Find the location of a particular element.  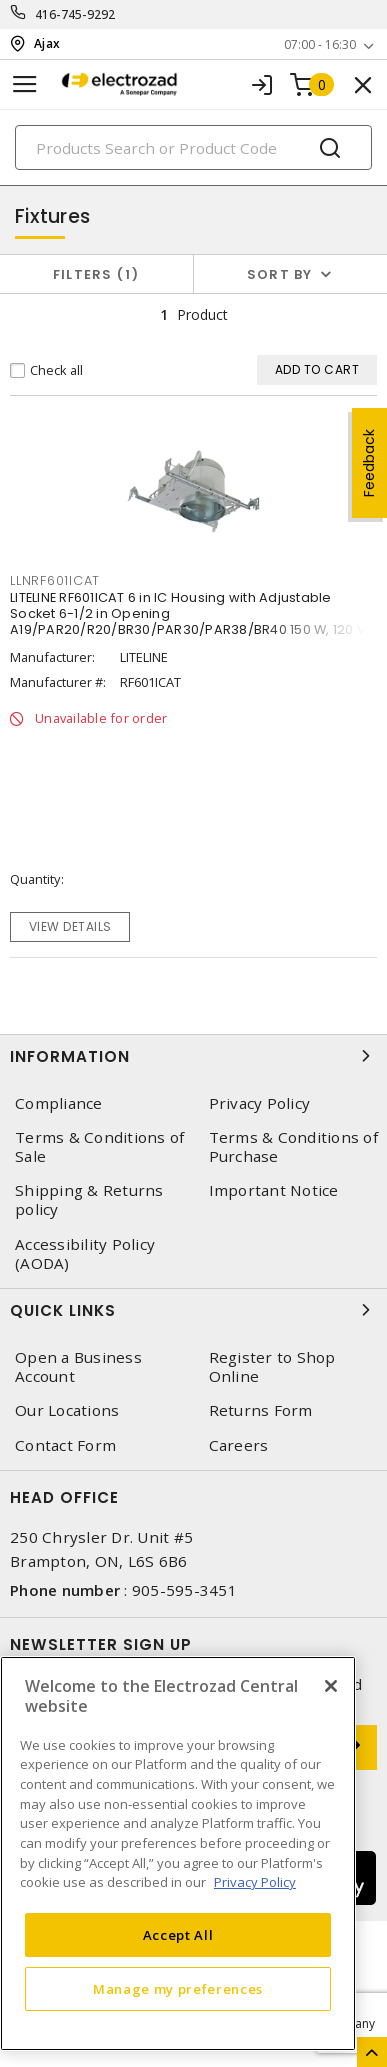

Terms & Conditions of Purchase is located at coordinates (293, 1147).